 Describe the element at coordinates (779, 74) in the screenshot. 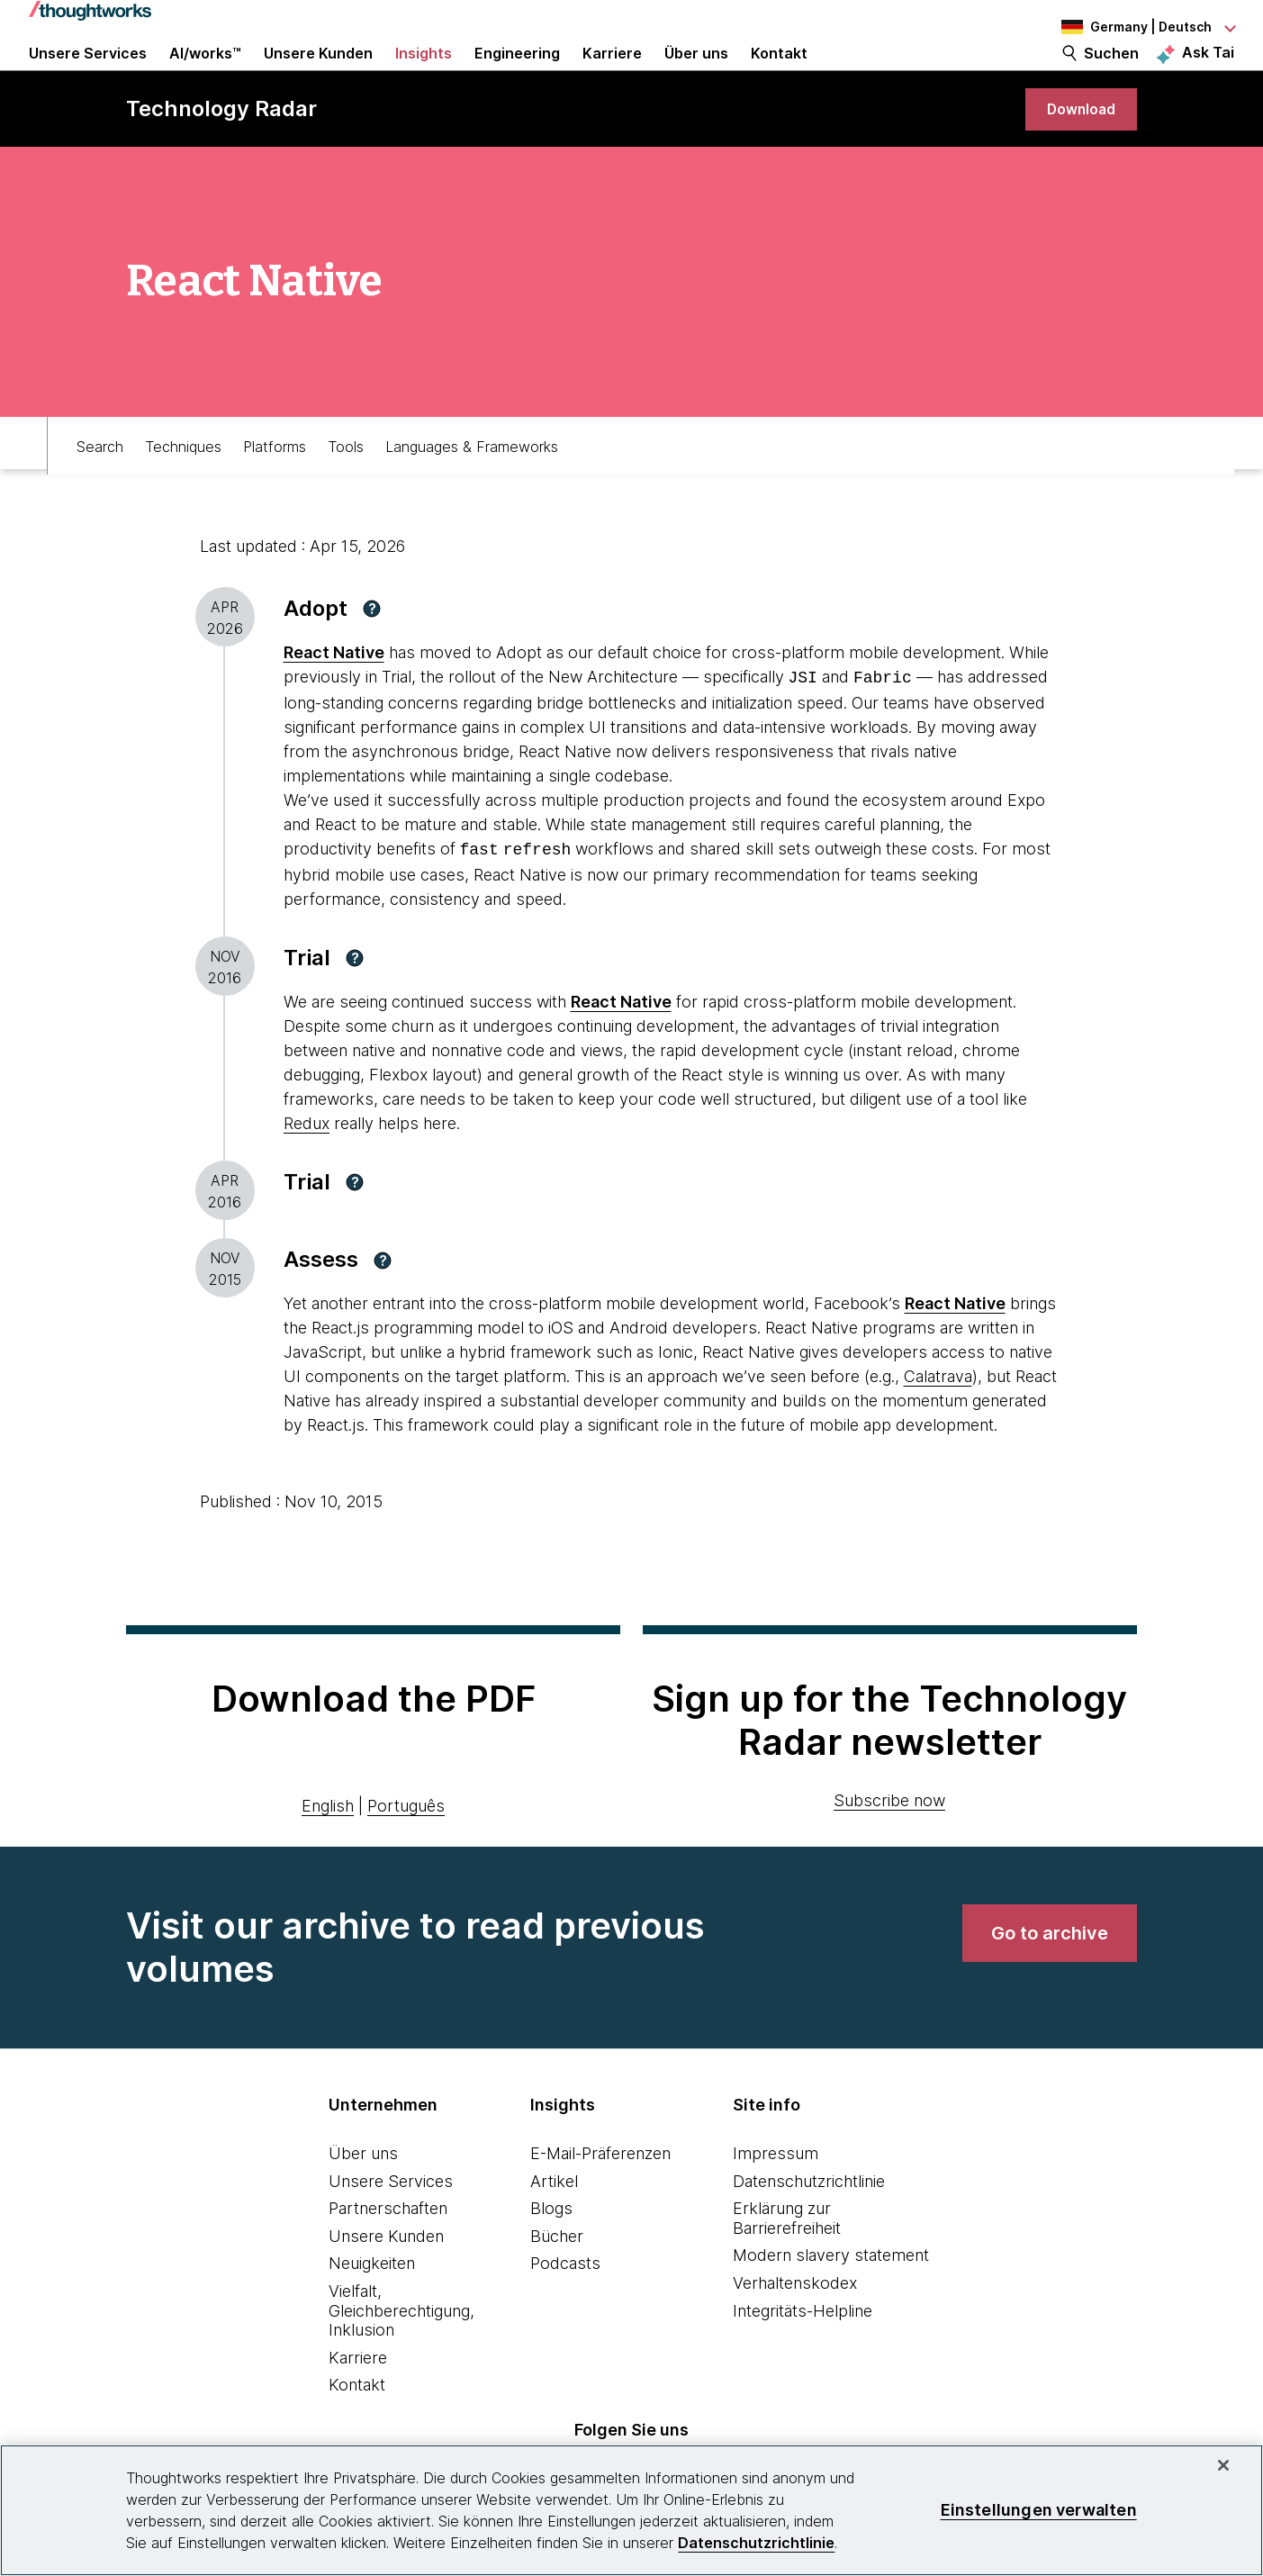

I see `Kontakt [link]` at that location.